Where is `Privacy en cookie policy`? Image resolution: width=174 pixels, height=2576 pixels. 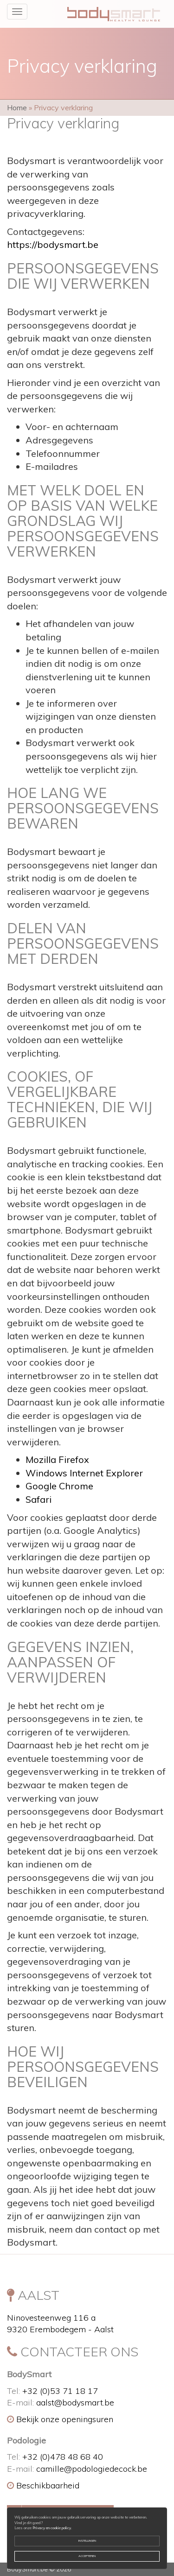
Privacy en cookie policy is located at coordinates (51, 2527).